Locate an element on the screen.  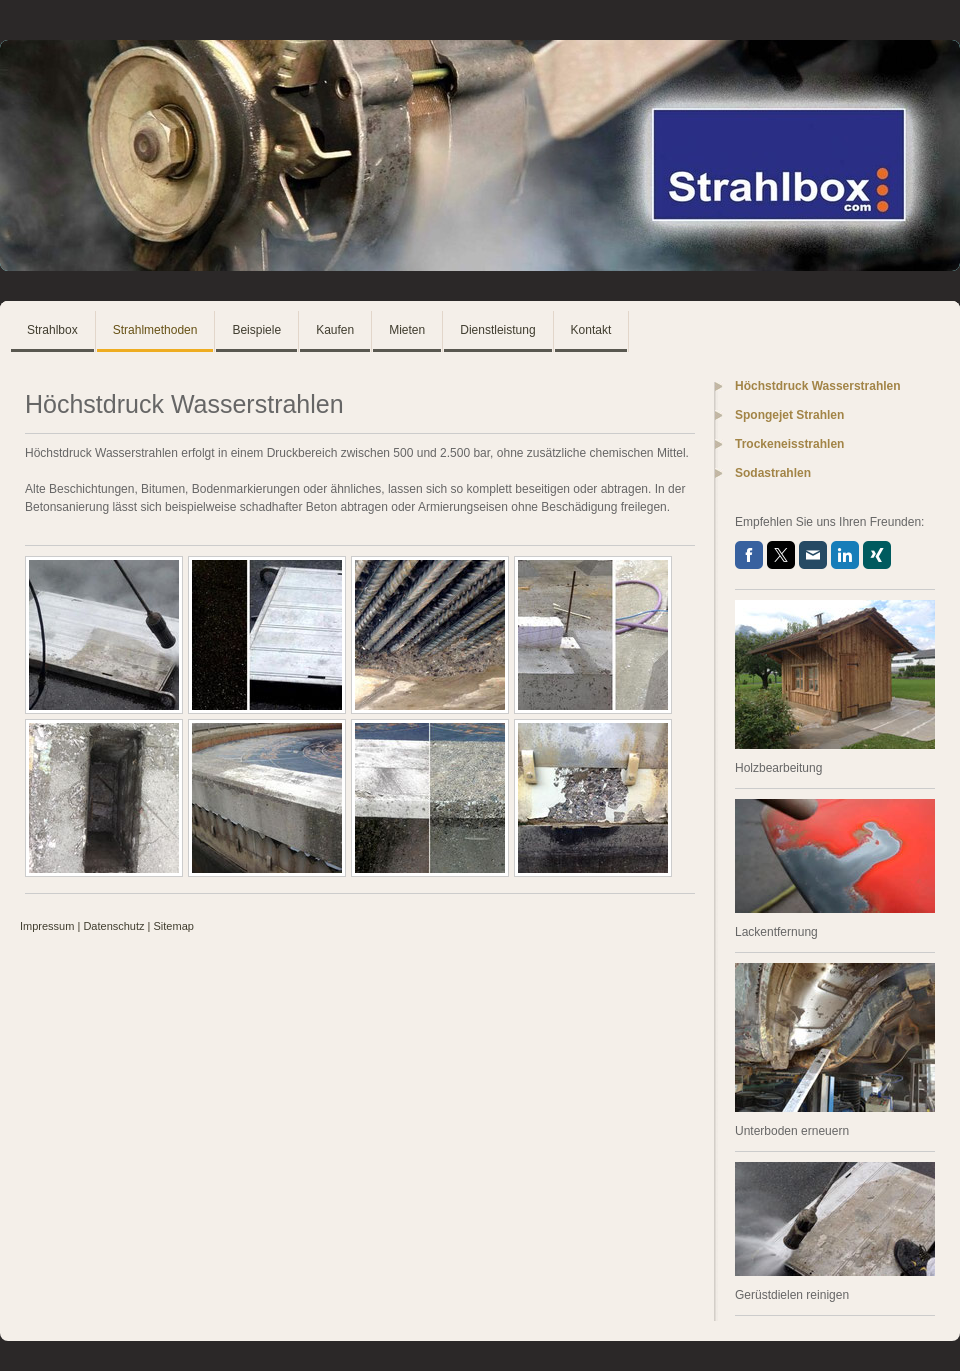
Datenschutz is located at coordinates (113, 926).